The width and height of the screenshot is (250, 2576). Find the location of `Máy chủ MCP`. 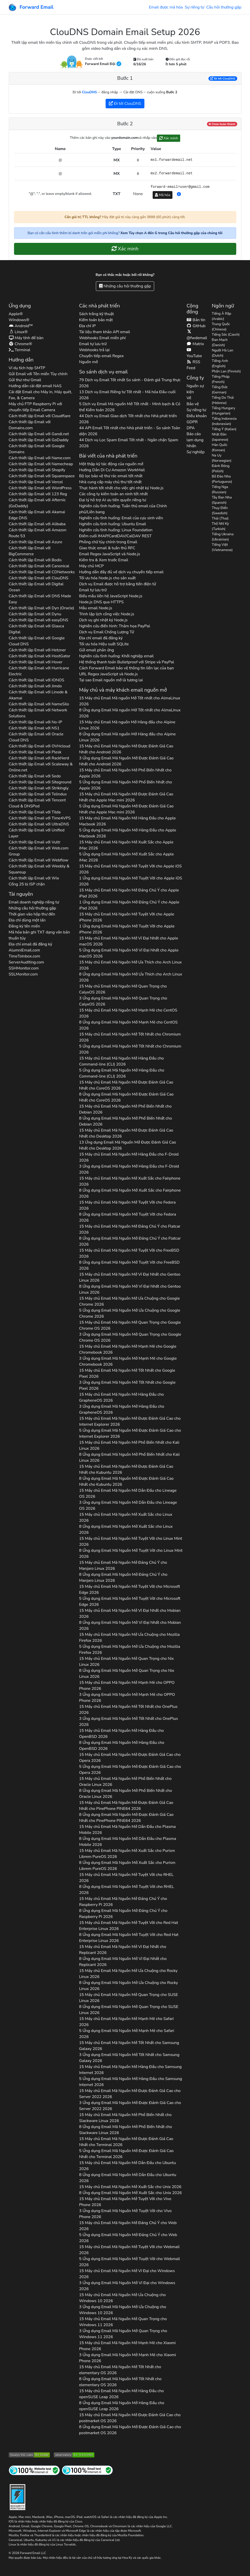

Máy chủ MCP is located at coordinates (91, 566).